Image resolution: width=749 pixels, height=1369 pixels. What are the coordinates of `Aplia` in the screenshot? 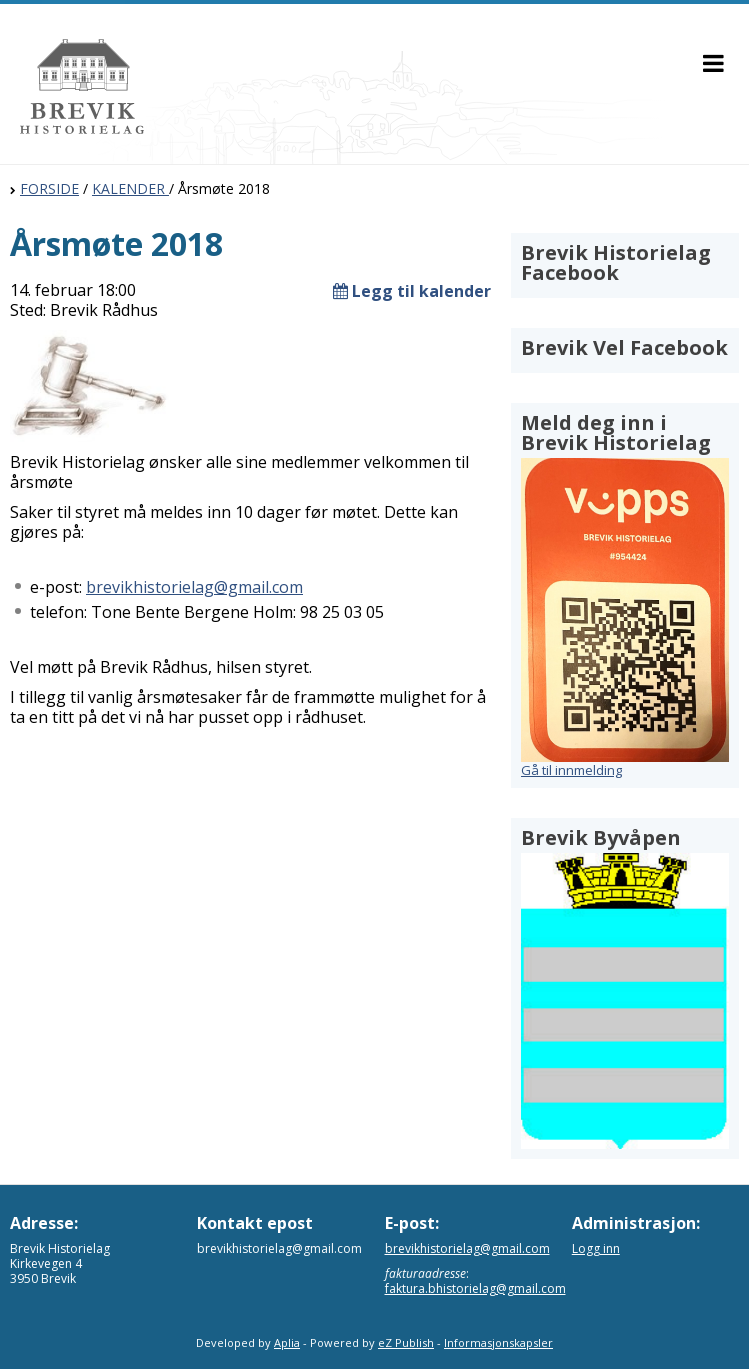 It's located at (287, 1342).